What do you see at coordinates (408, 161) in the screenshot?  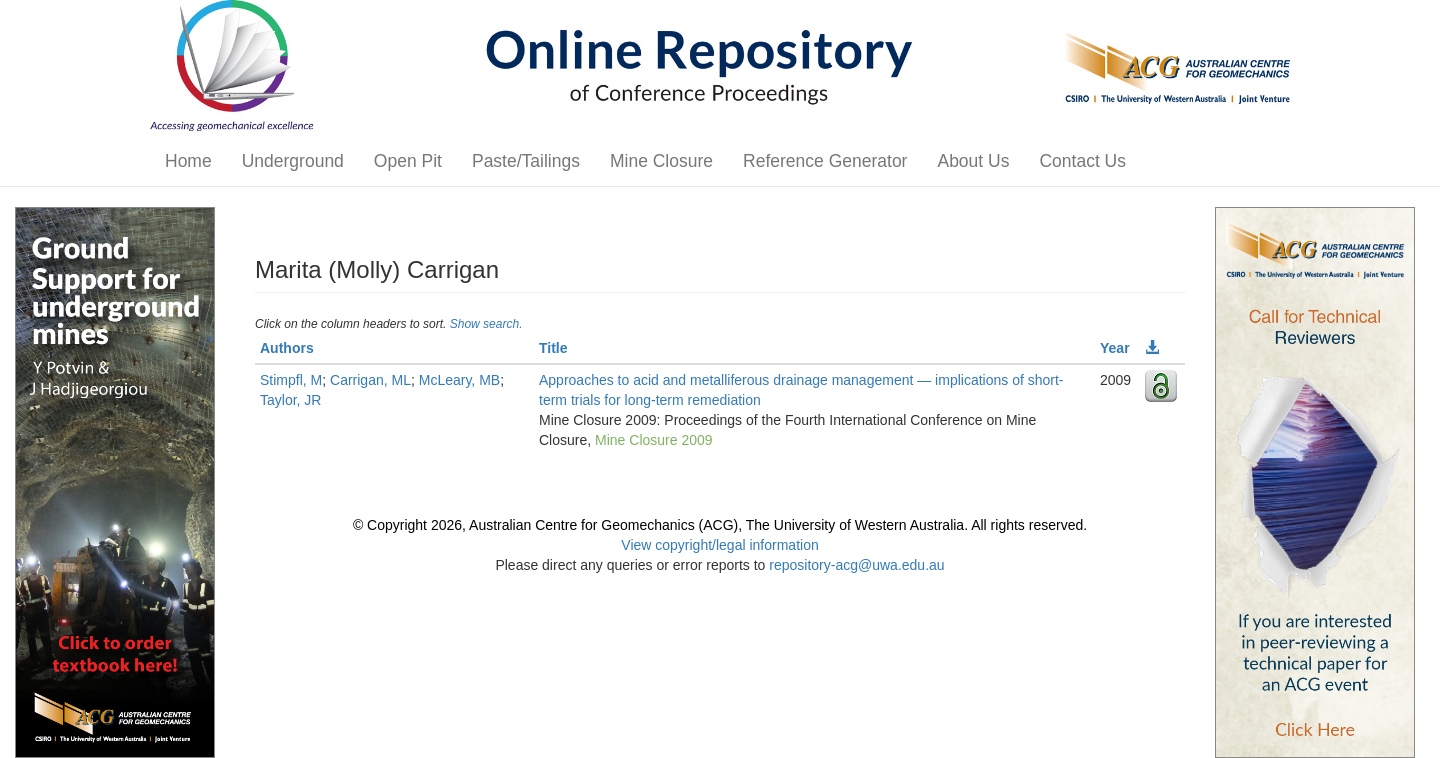 I see `Open Pit` at bounding box center [408, 161].